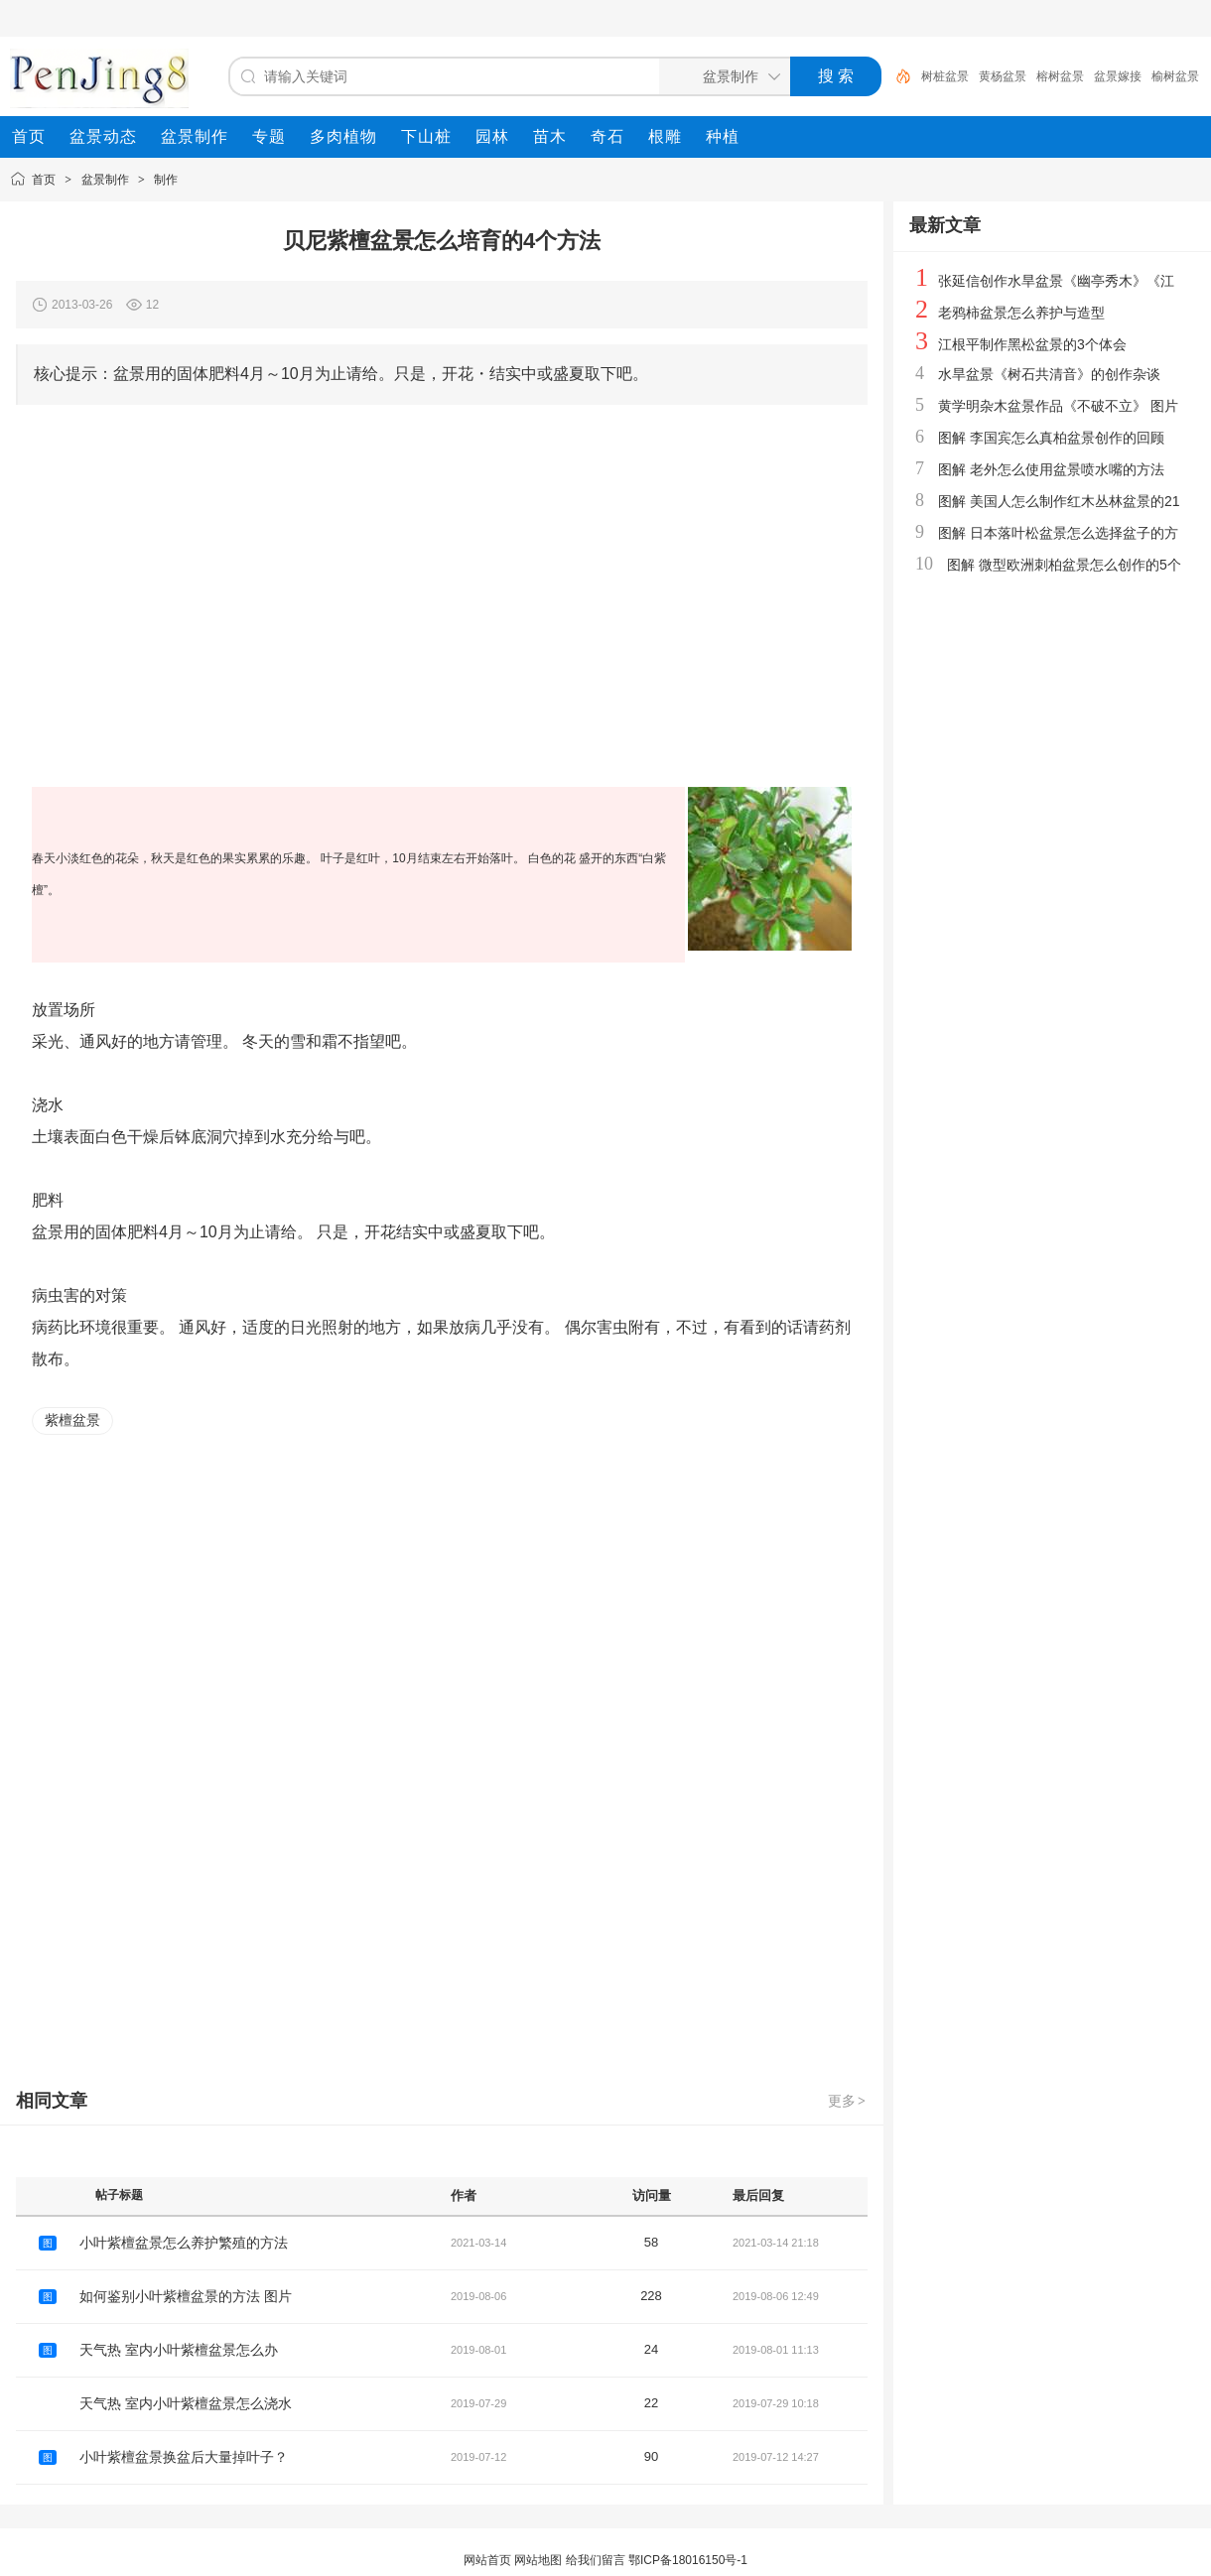  What do you see at coordinates (72, 1420) in the screenshot?
I see `紫檀盆景` at bounding box center [72, 1420].